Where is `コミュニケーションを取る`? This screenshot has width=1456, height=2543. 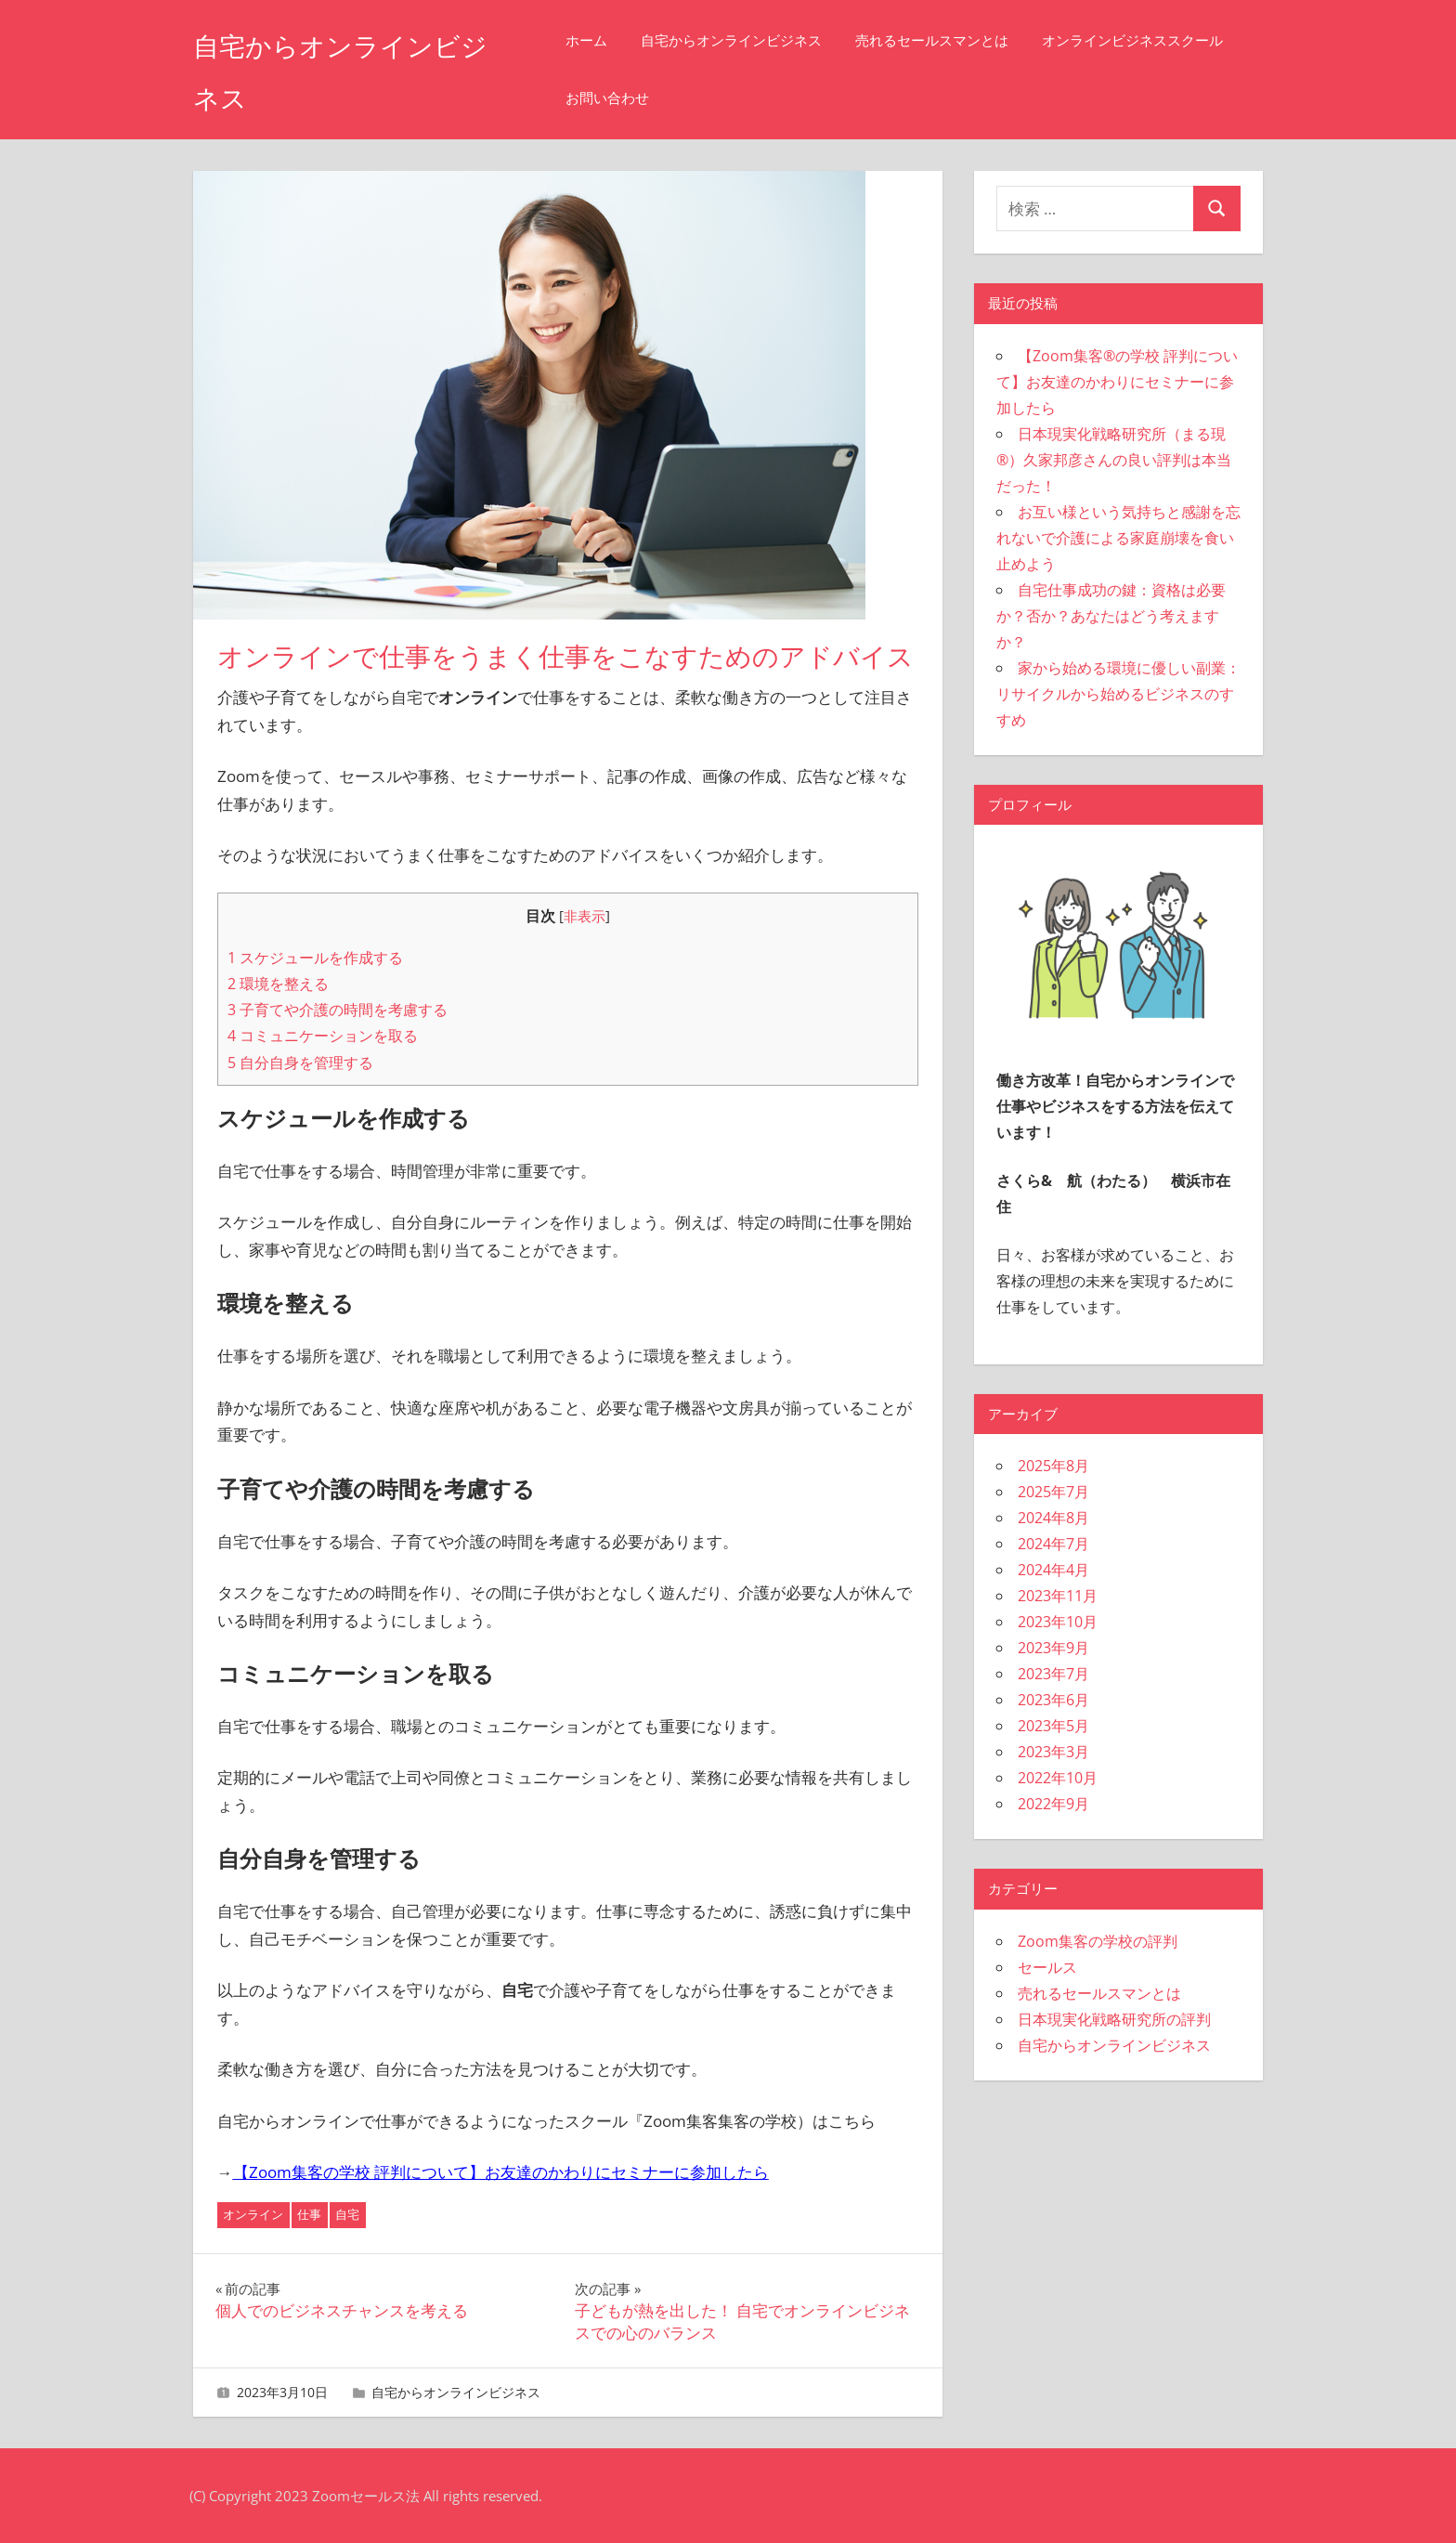
コミュニケーションを取る is located at coordinates (323, 1035).